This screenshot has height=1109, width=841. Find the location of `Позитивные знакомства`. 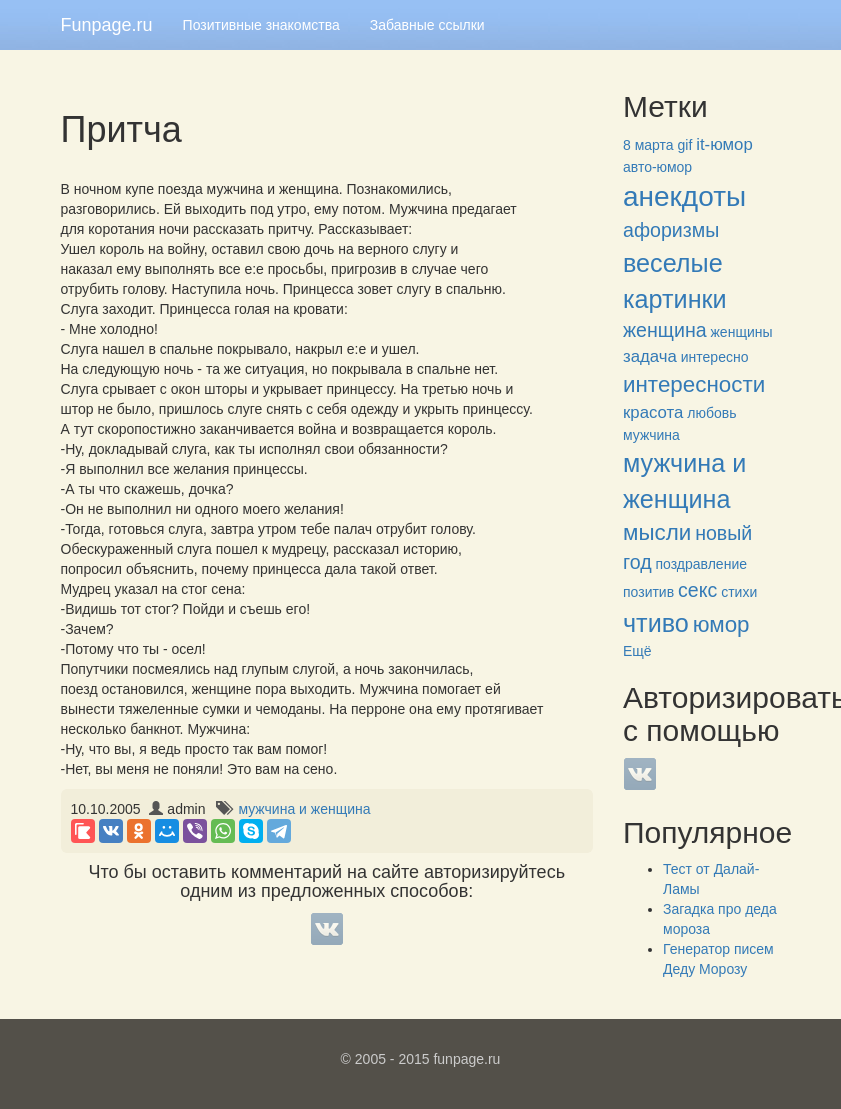

Позитивные знакомства is located at coordinates (261, 25).